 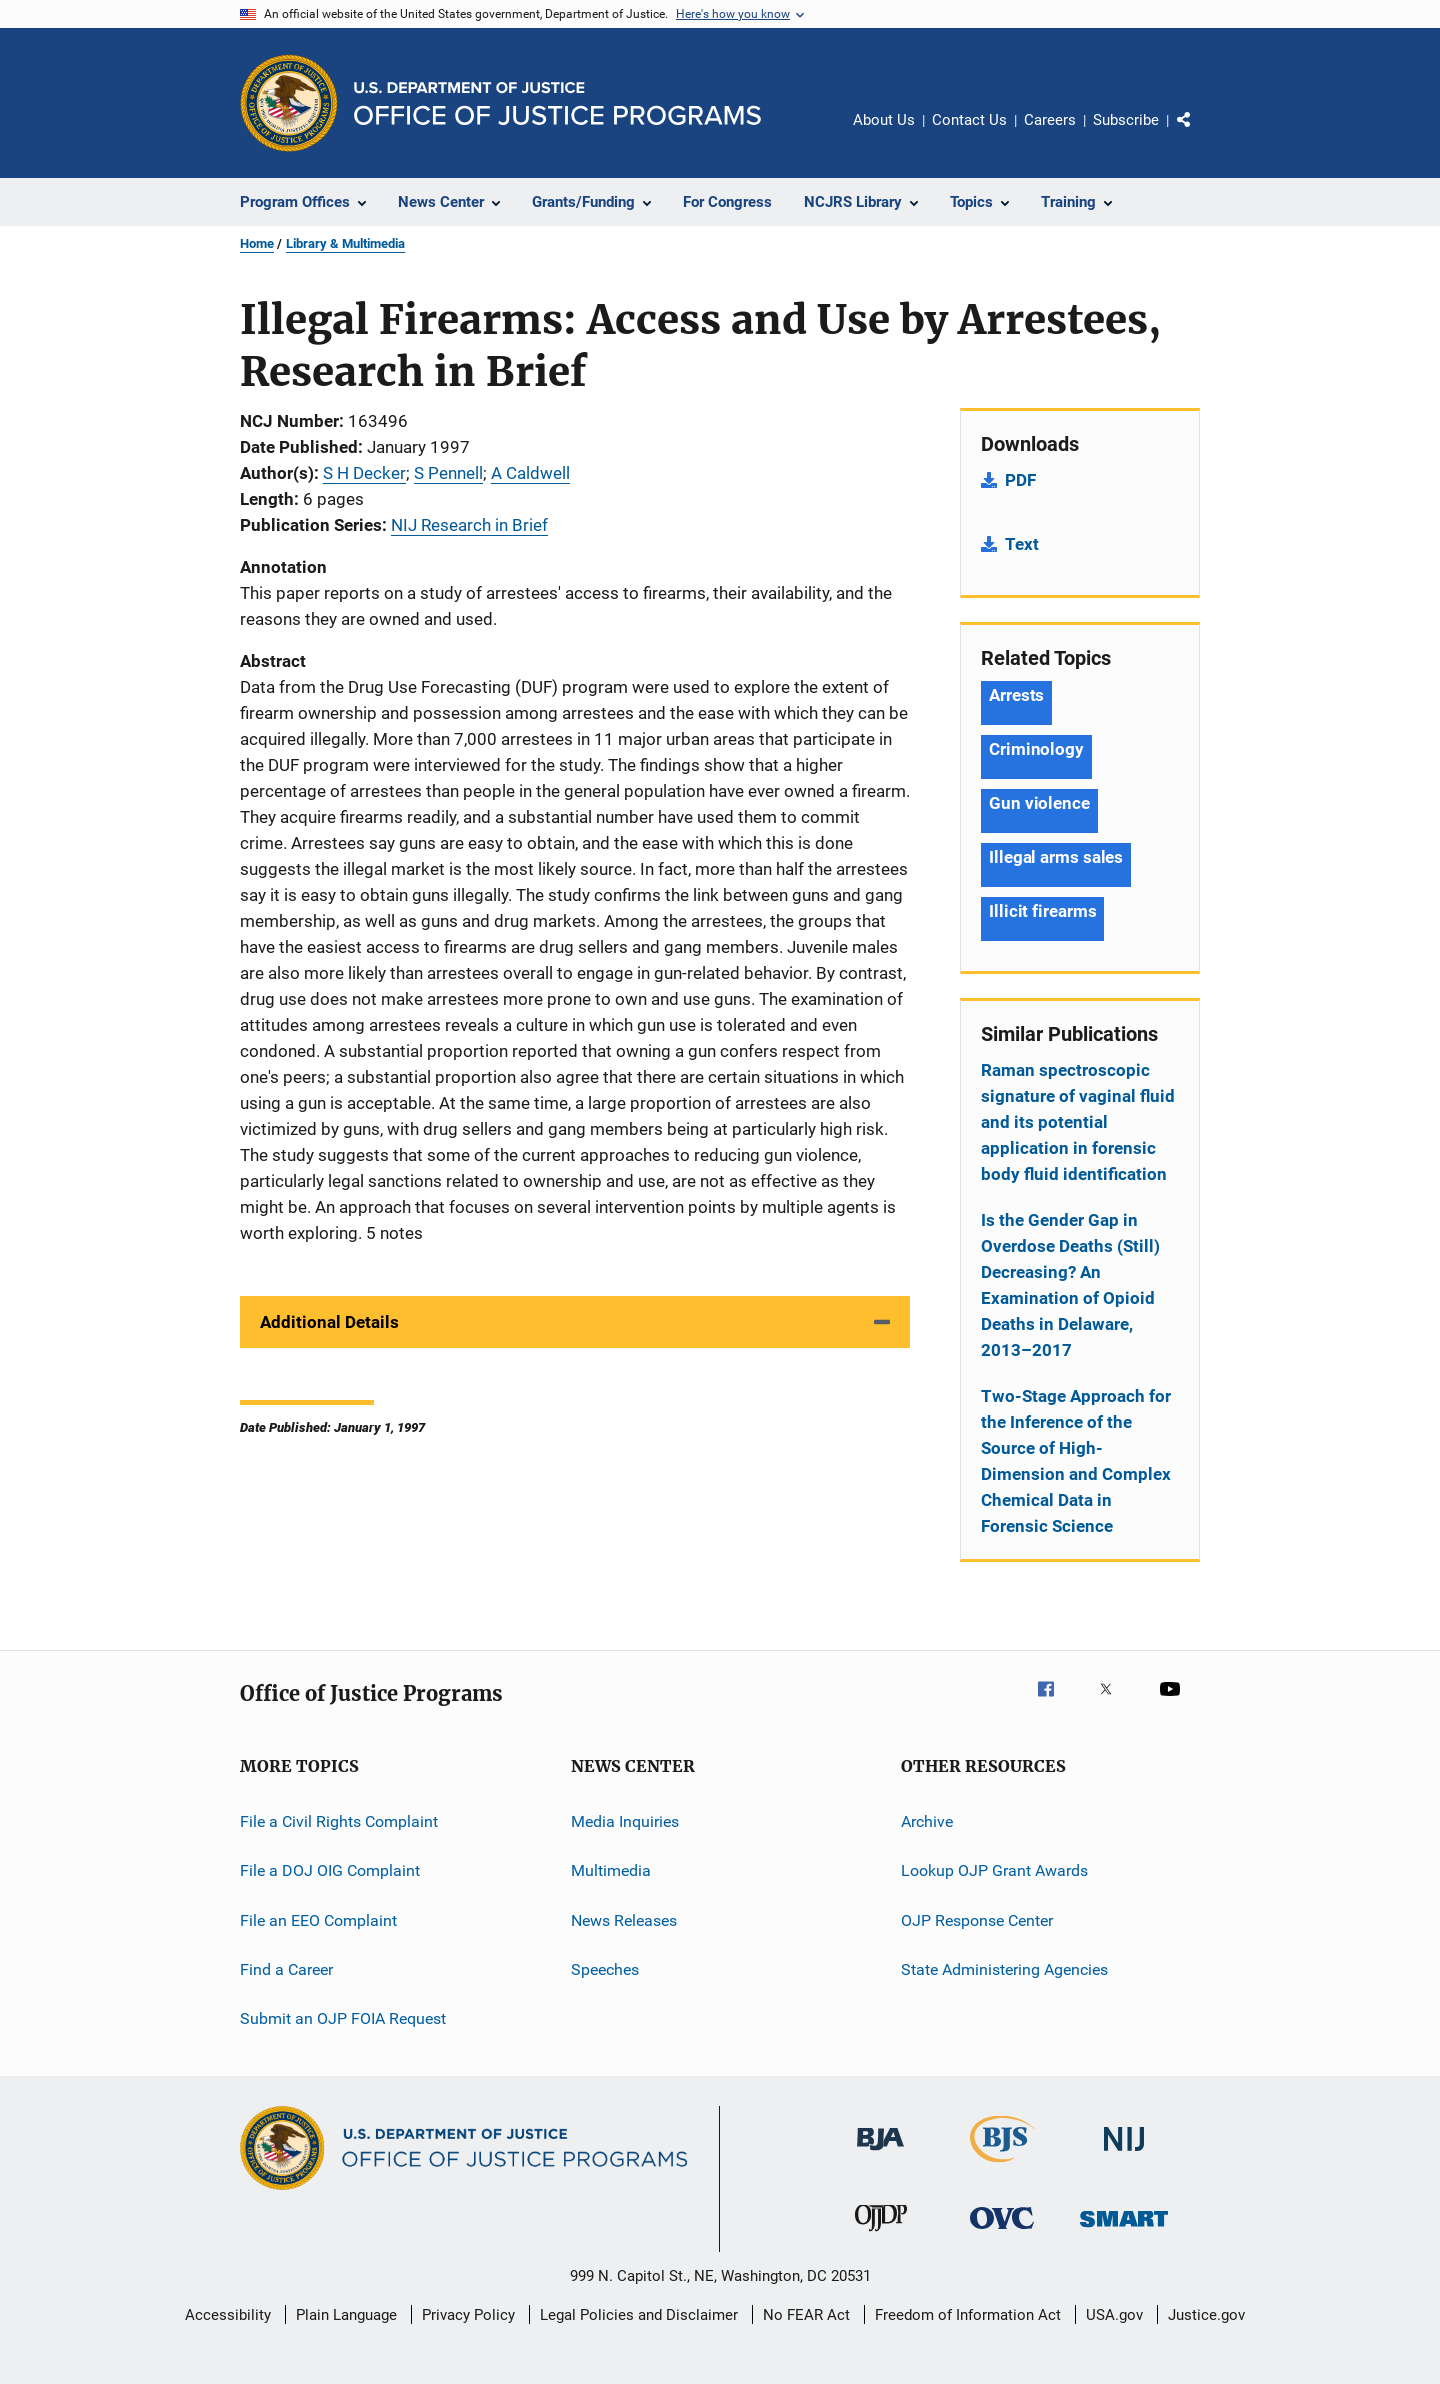 What do you see at coordinates (625, 1821) in the screenshot?
I see `Media Inquiries` at bounding box center [625, 1821].